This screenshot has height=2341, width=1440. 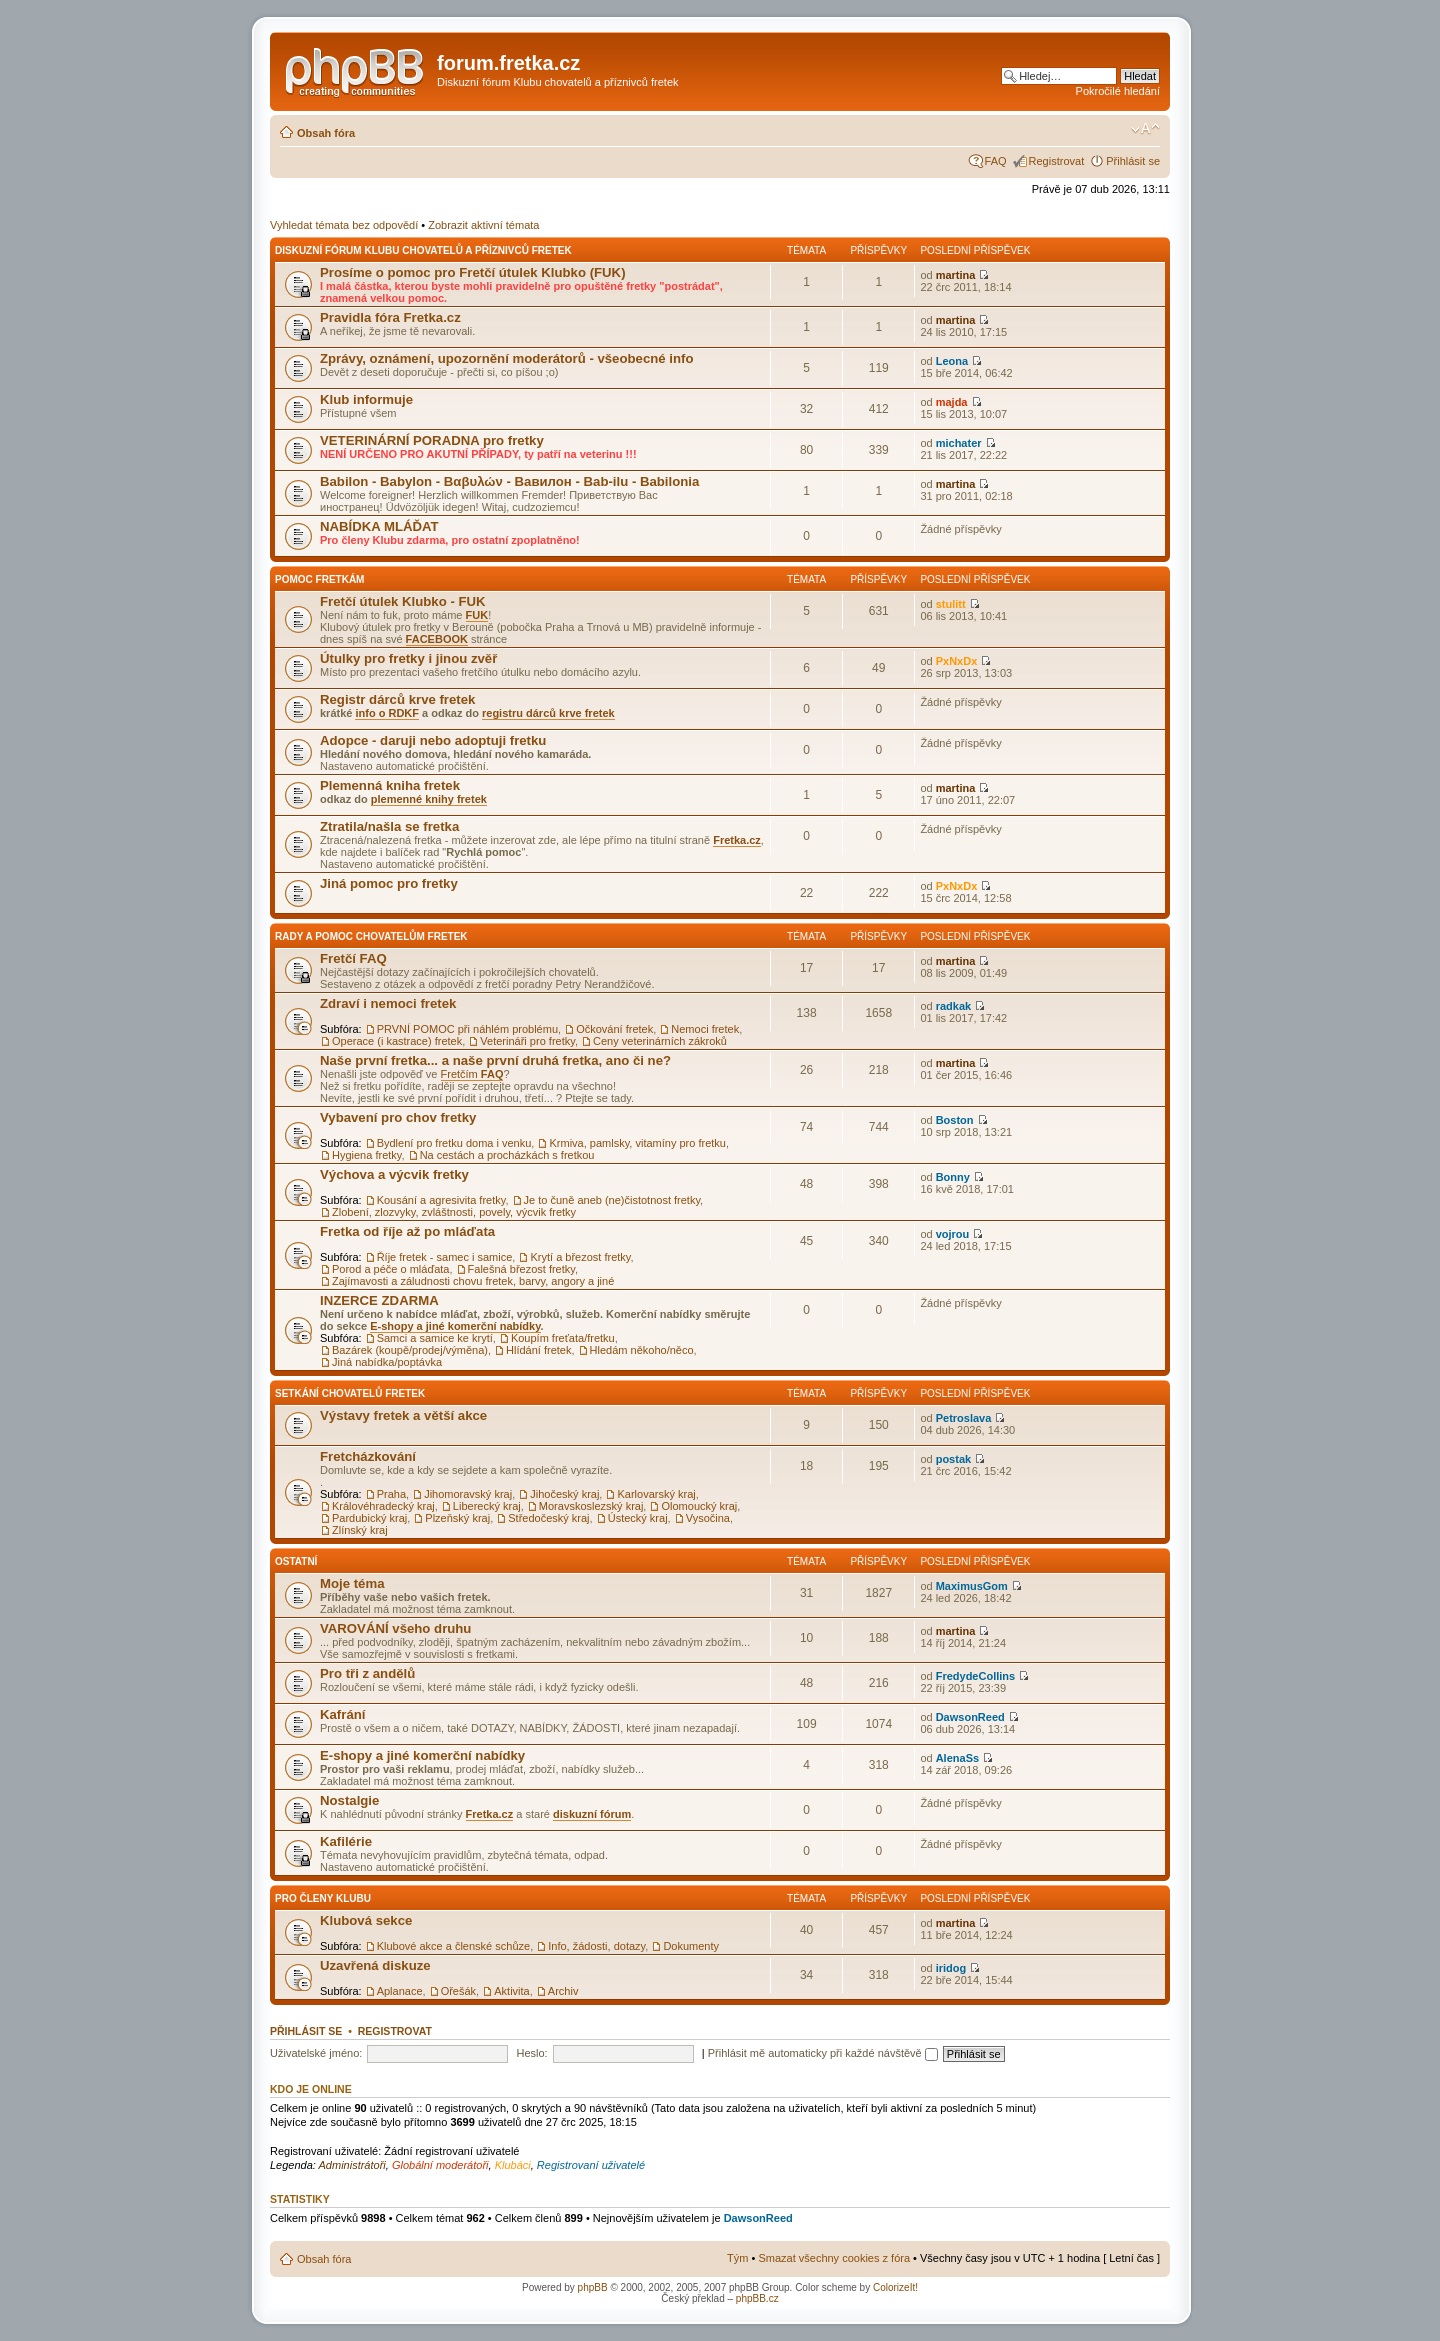 I want to click on Změnit velikost textu, so click(x=1145, y=129).